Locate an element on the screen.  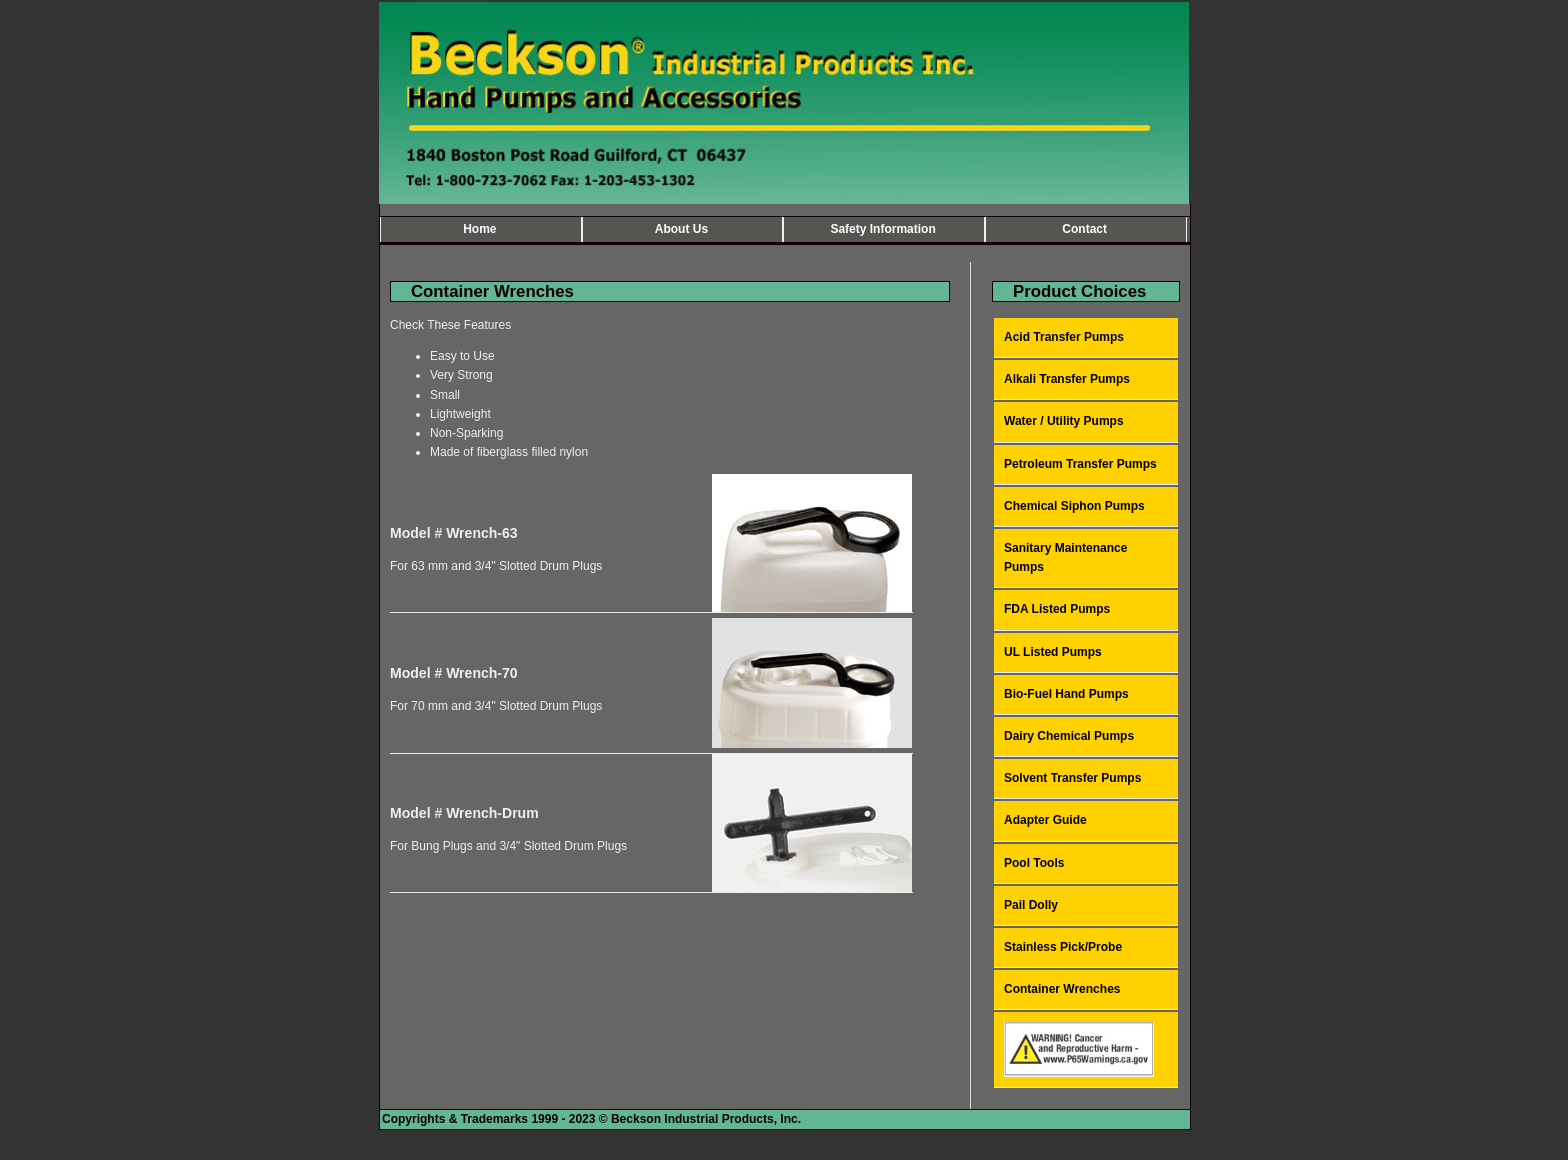
Contact is located at coordinates (1084, 229).